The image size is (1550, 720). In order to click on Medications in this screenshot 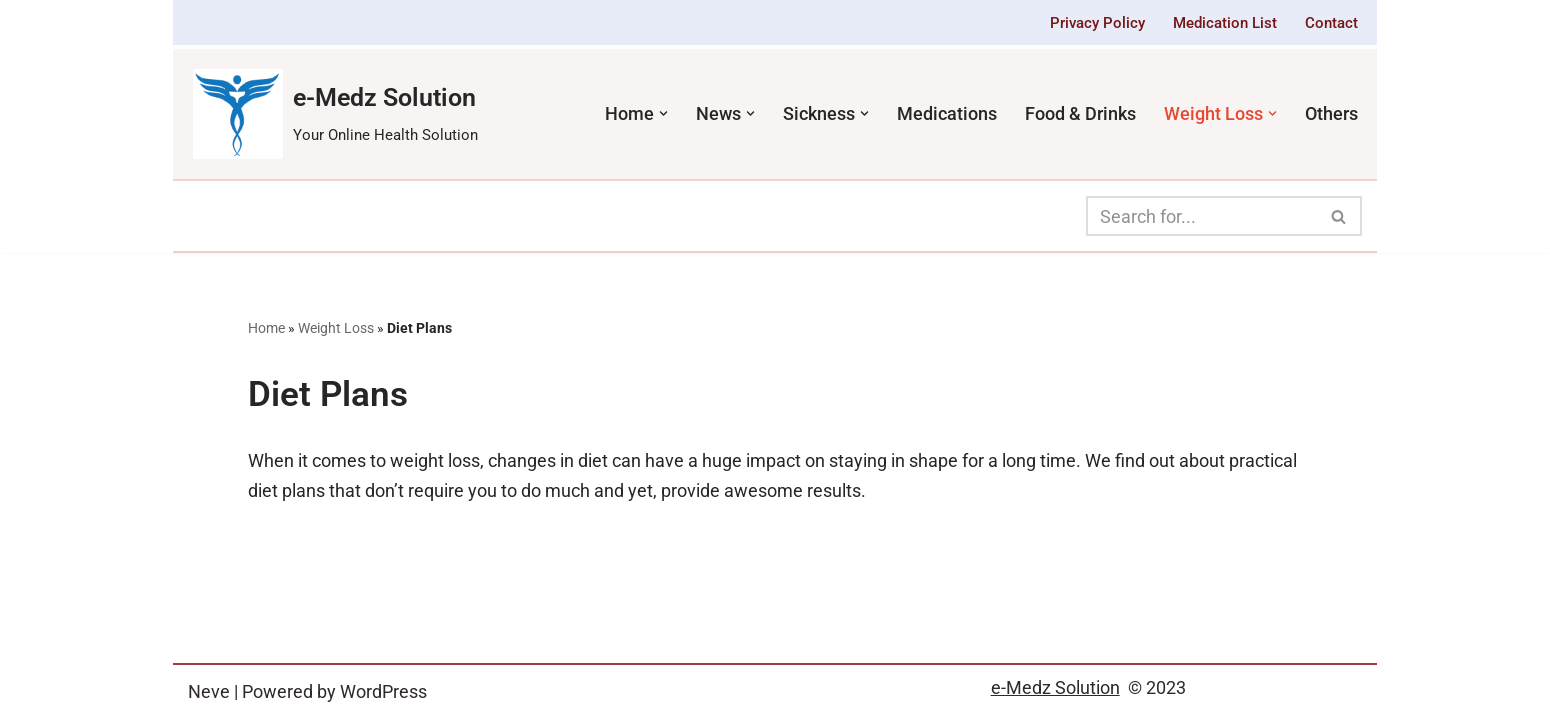, I will do `click(947, 113)`.